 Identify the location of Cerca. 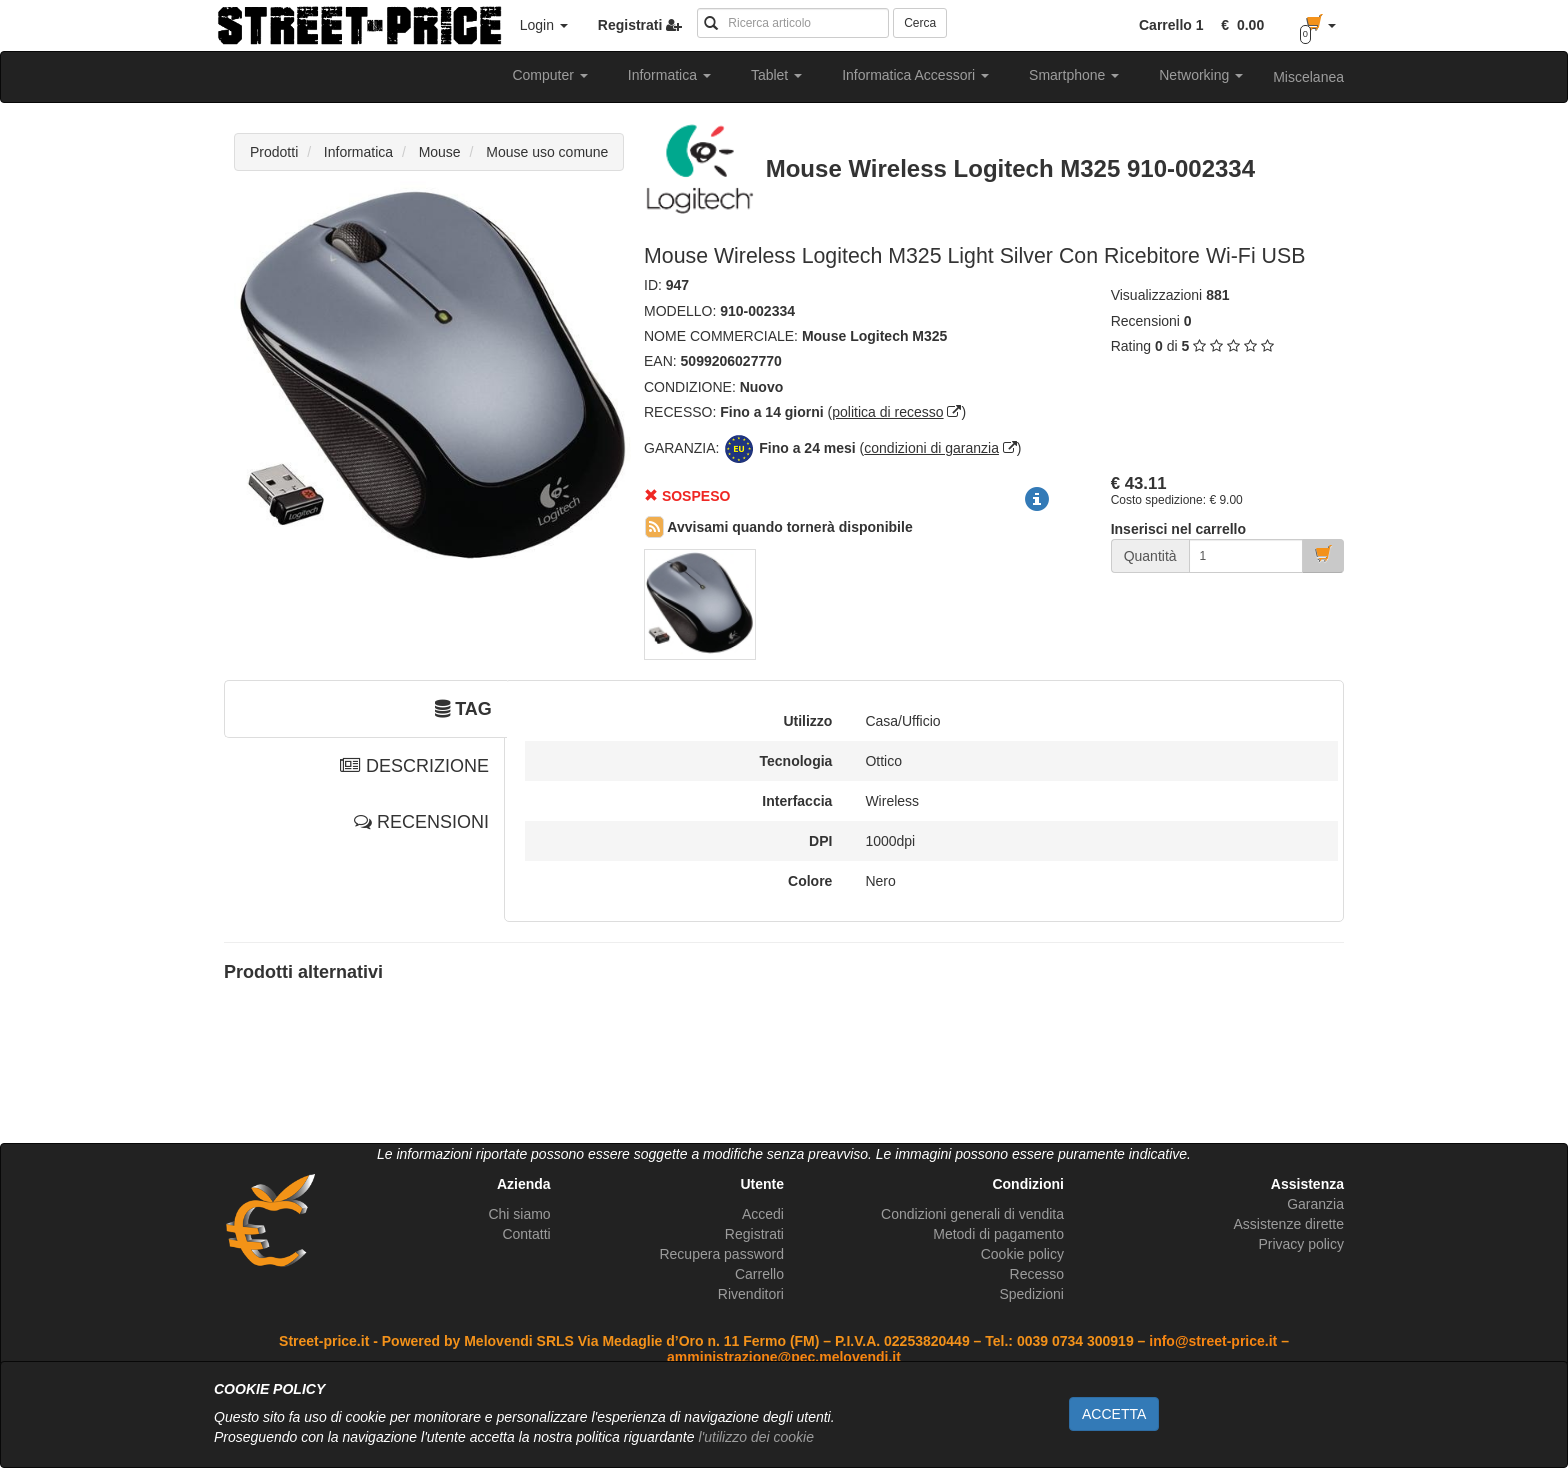
(920, 23).